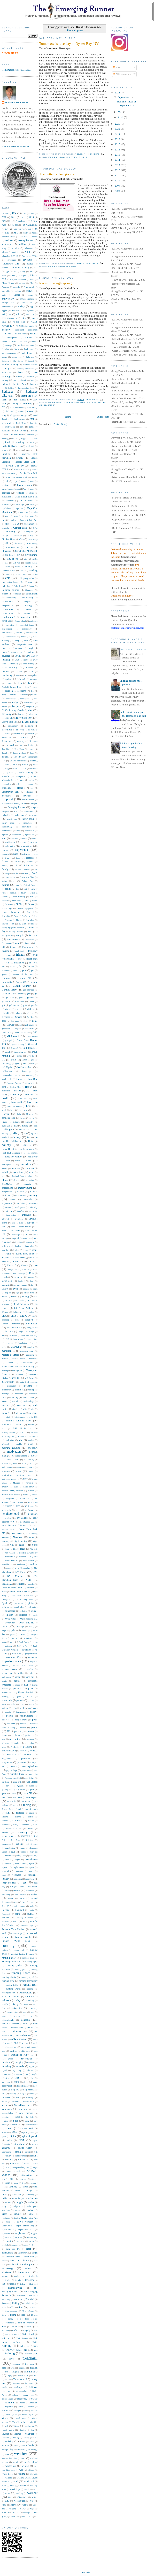 The height and width of the screenshot is (2576, 155). Describe the element at coordinates (21, 1712) in the screenshot. I see `Portsmouth` at that location.